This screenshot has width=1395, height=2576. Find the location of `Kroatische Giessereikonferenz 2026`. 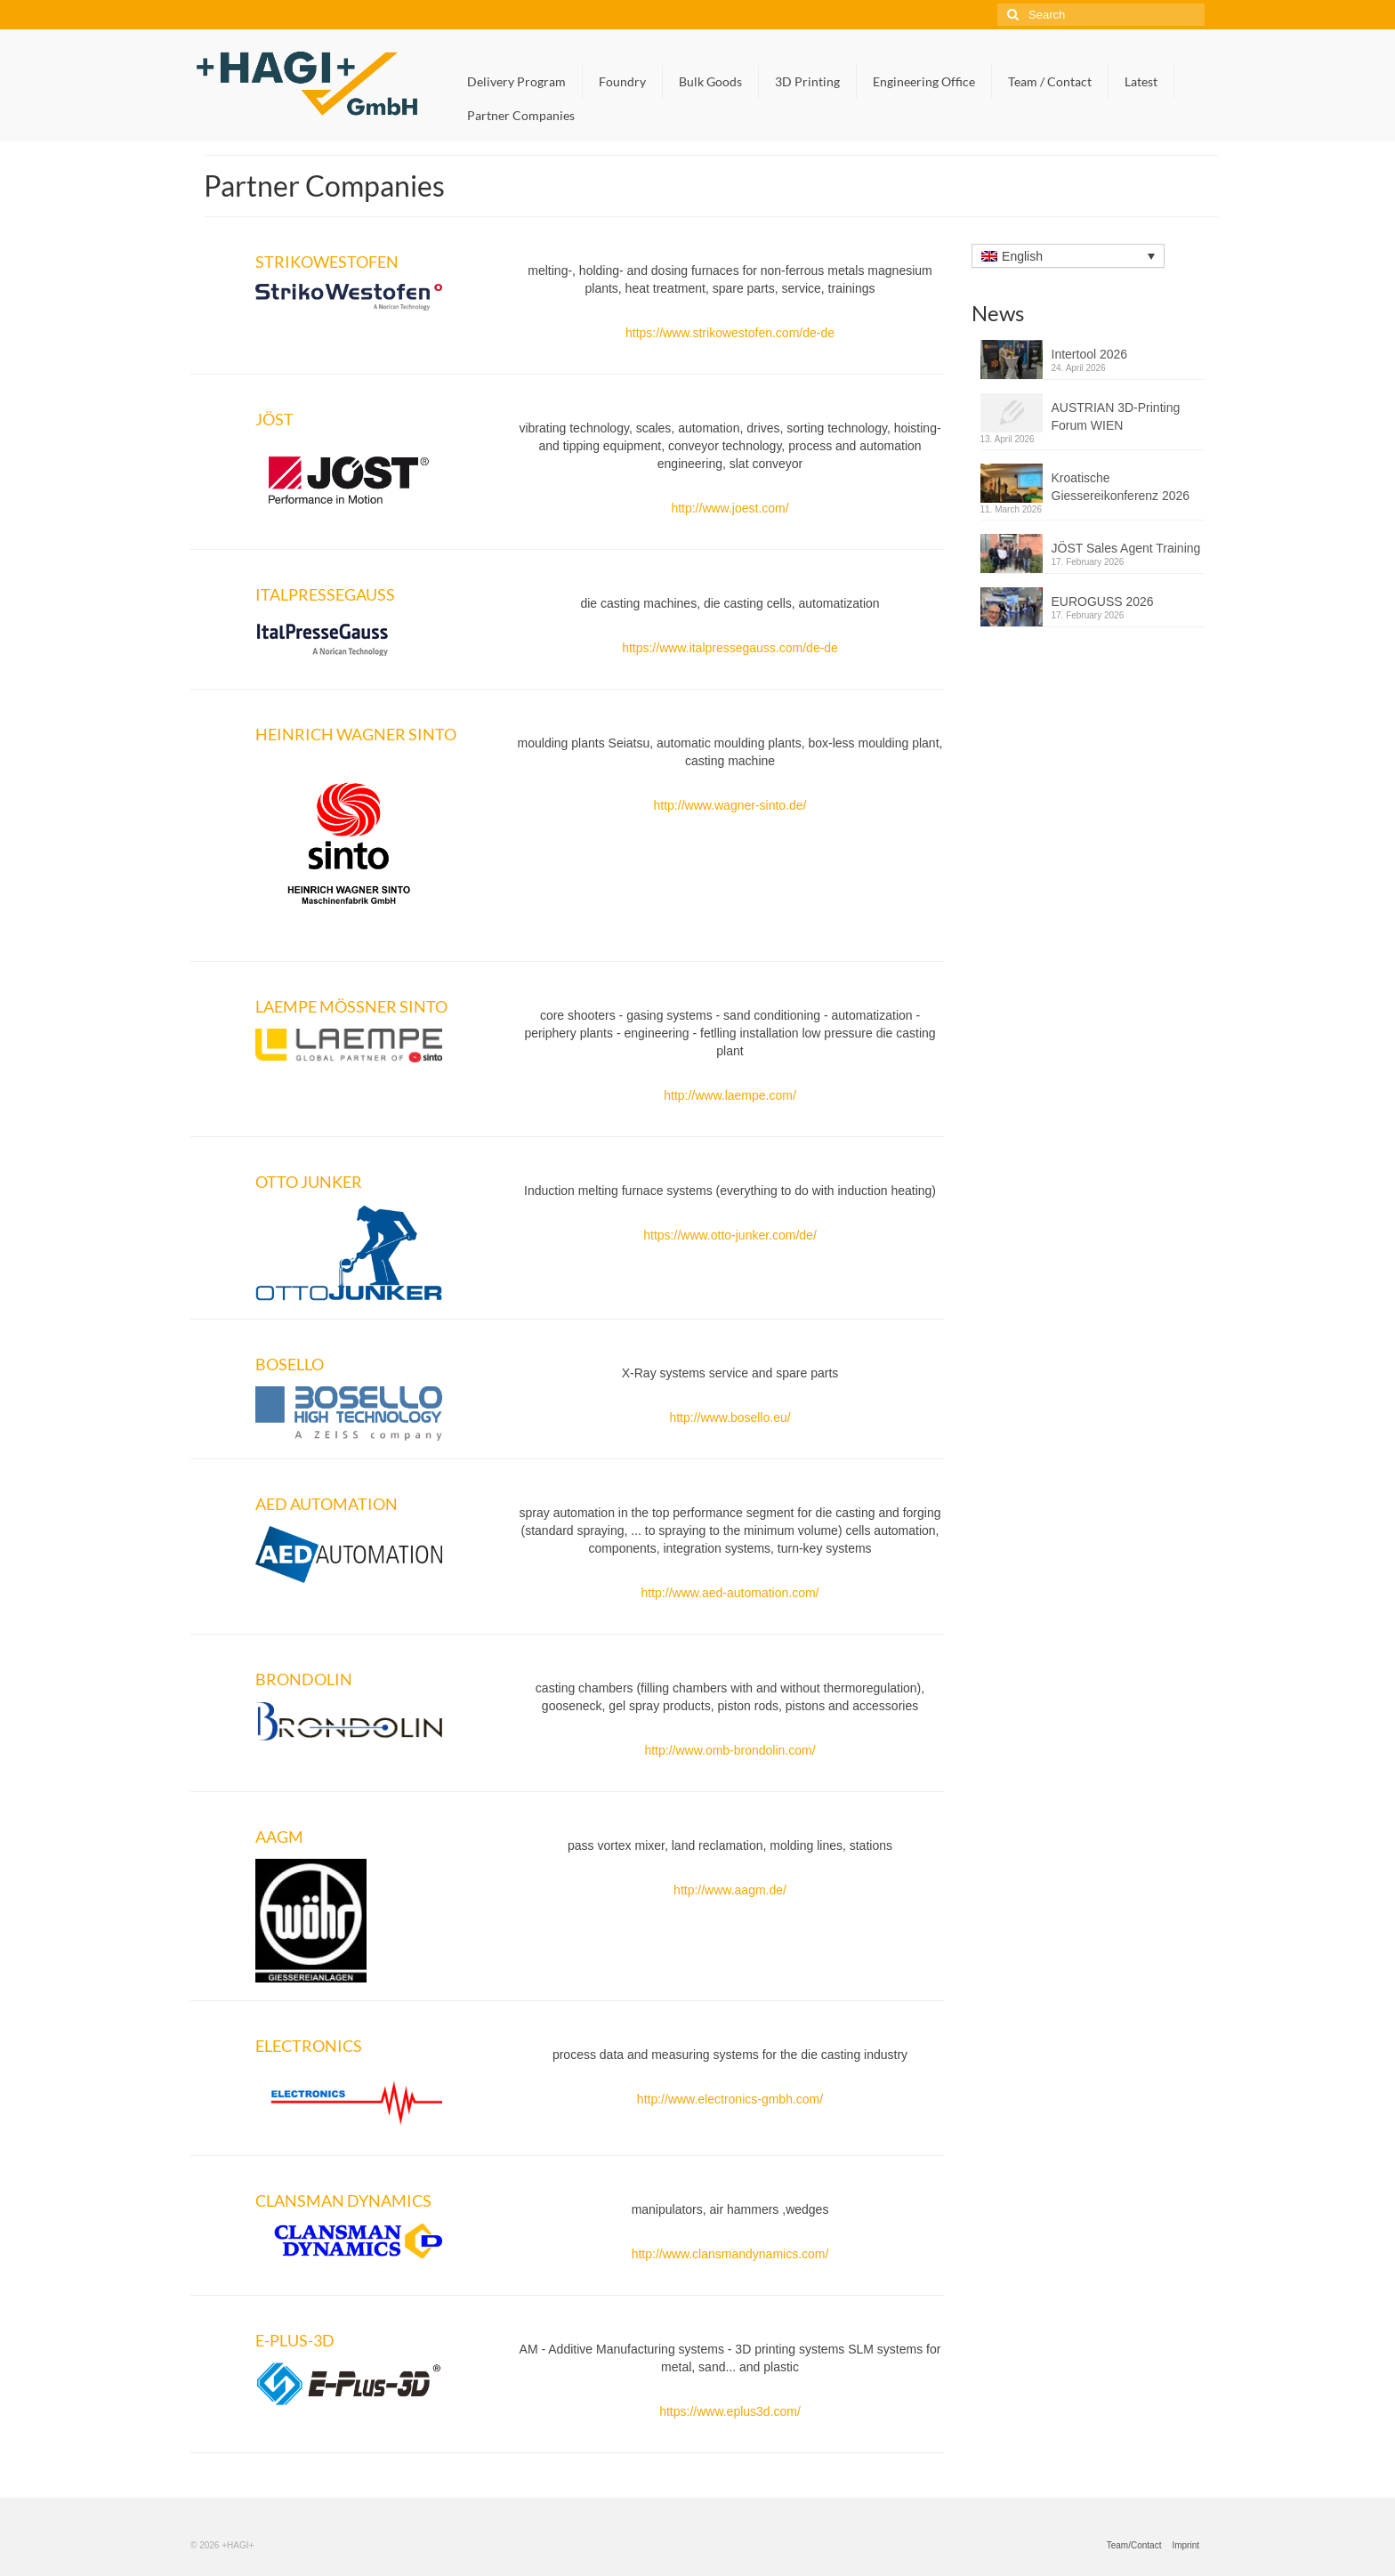

Kroatische Giessereikonferenz 2026 is located at coordinates (1121, 487).